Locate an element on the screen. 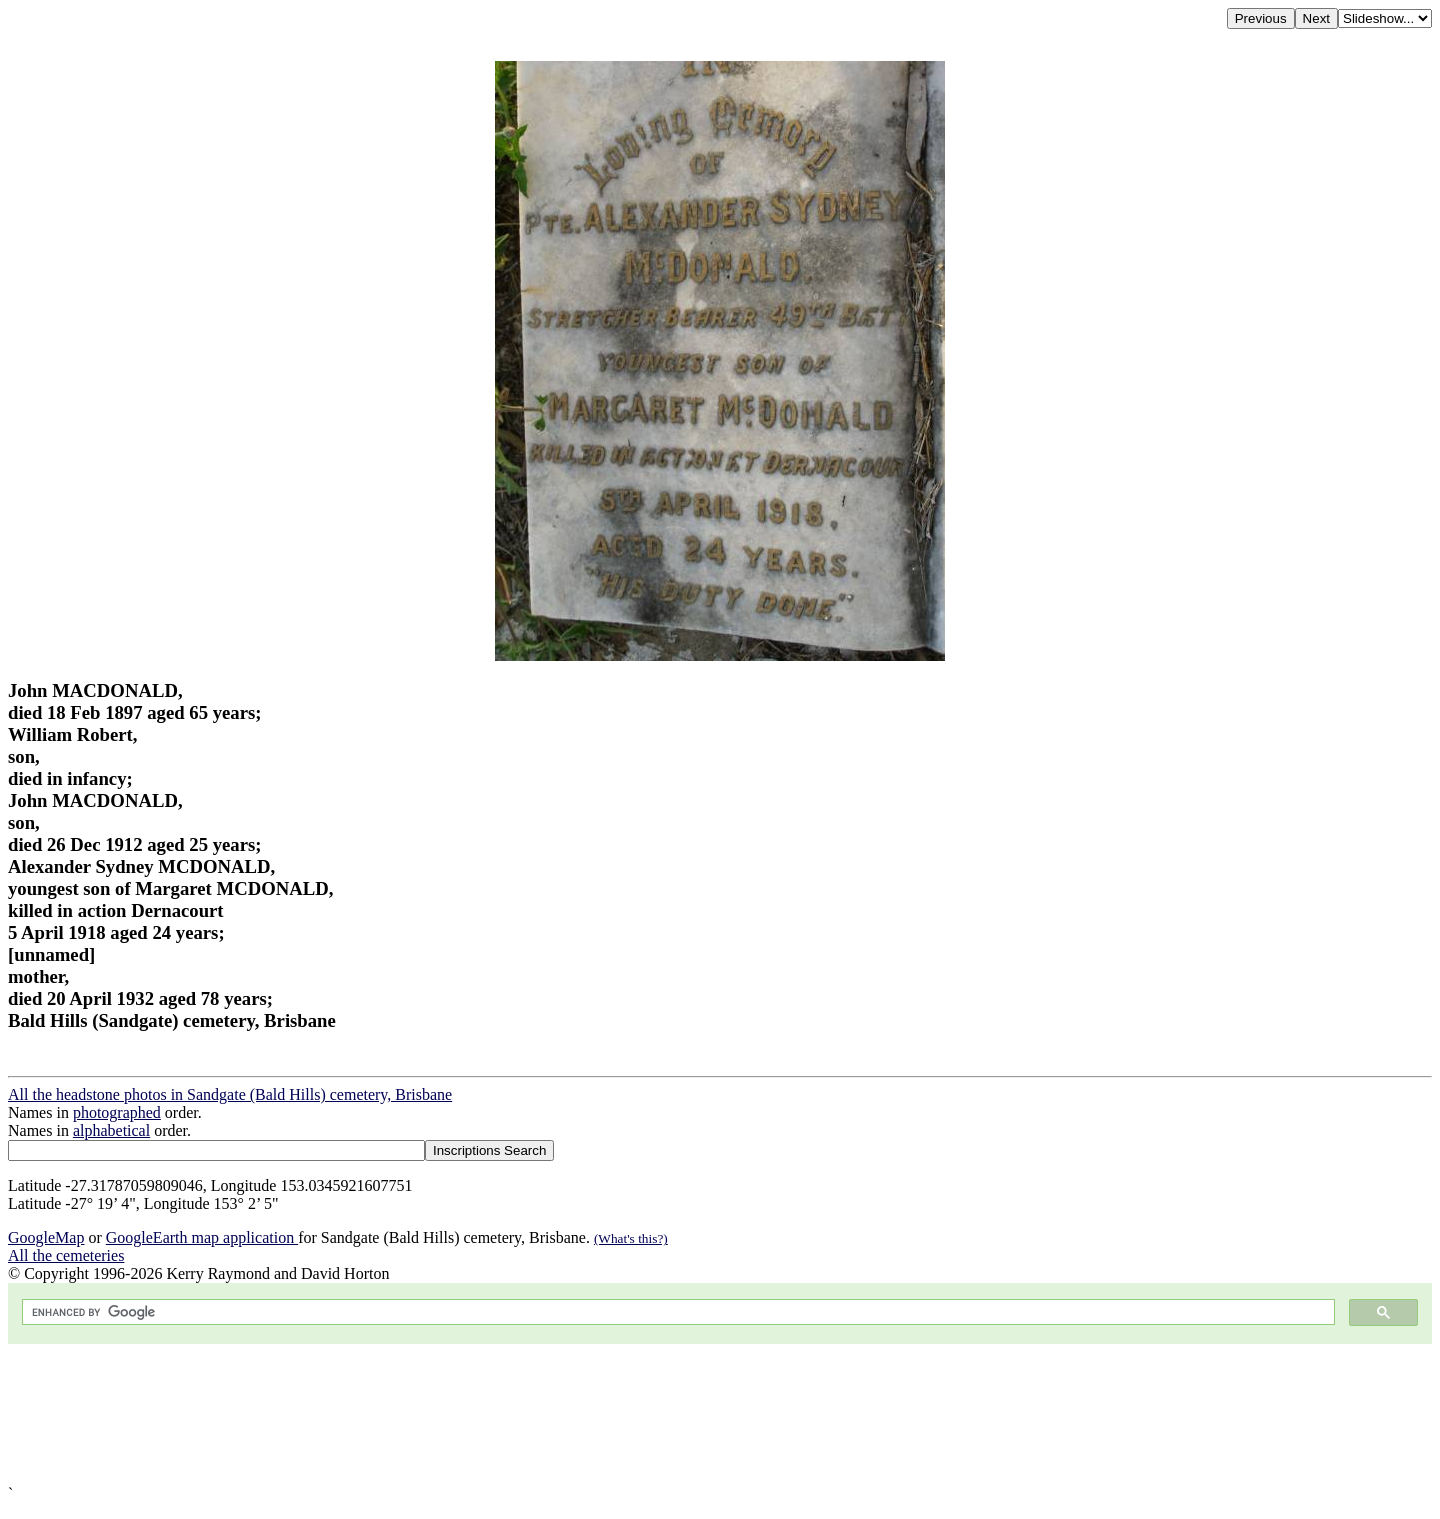 This screenshot has height=1519, width=1440. GoogleMap is located at coordinates (46, 1237).